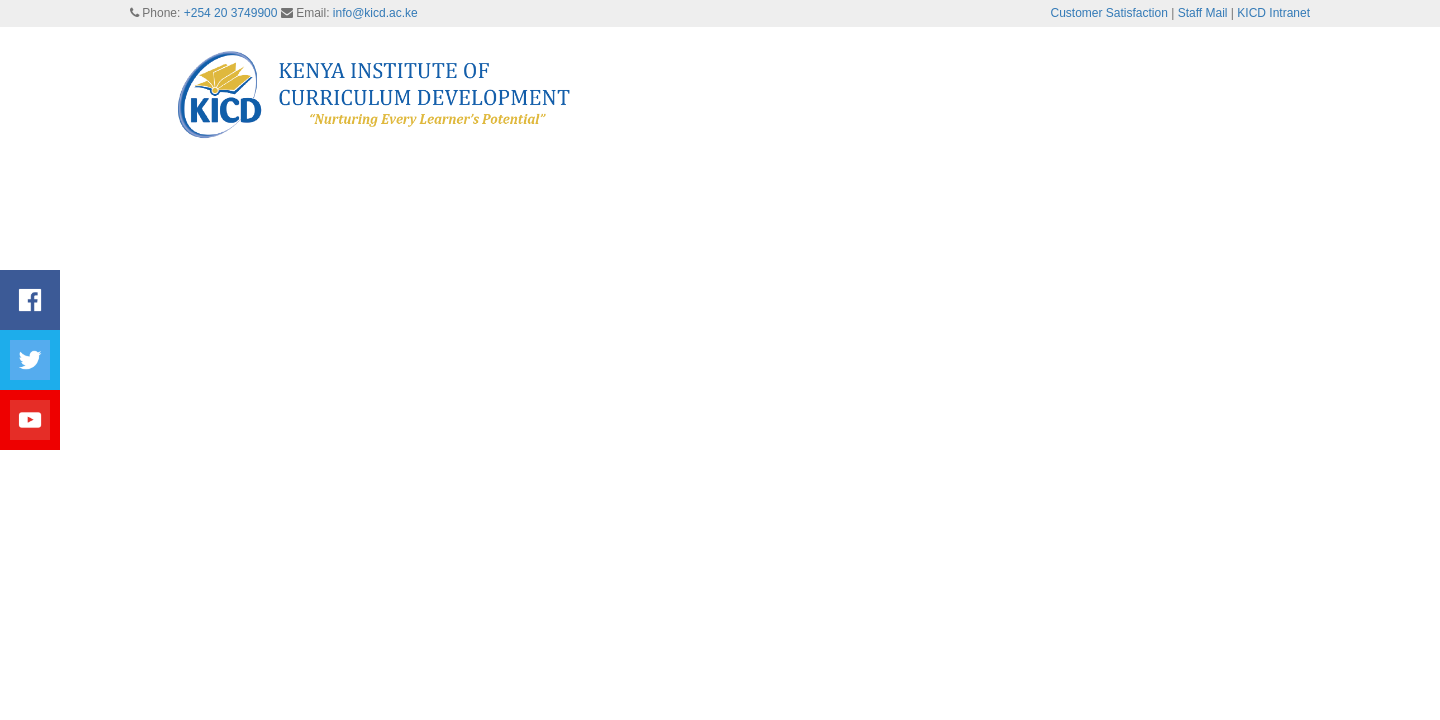 Image resolution: width=1440 pixels, height=720 pixels. I want to click on +254 20 3749900, so click(231, 13).